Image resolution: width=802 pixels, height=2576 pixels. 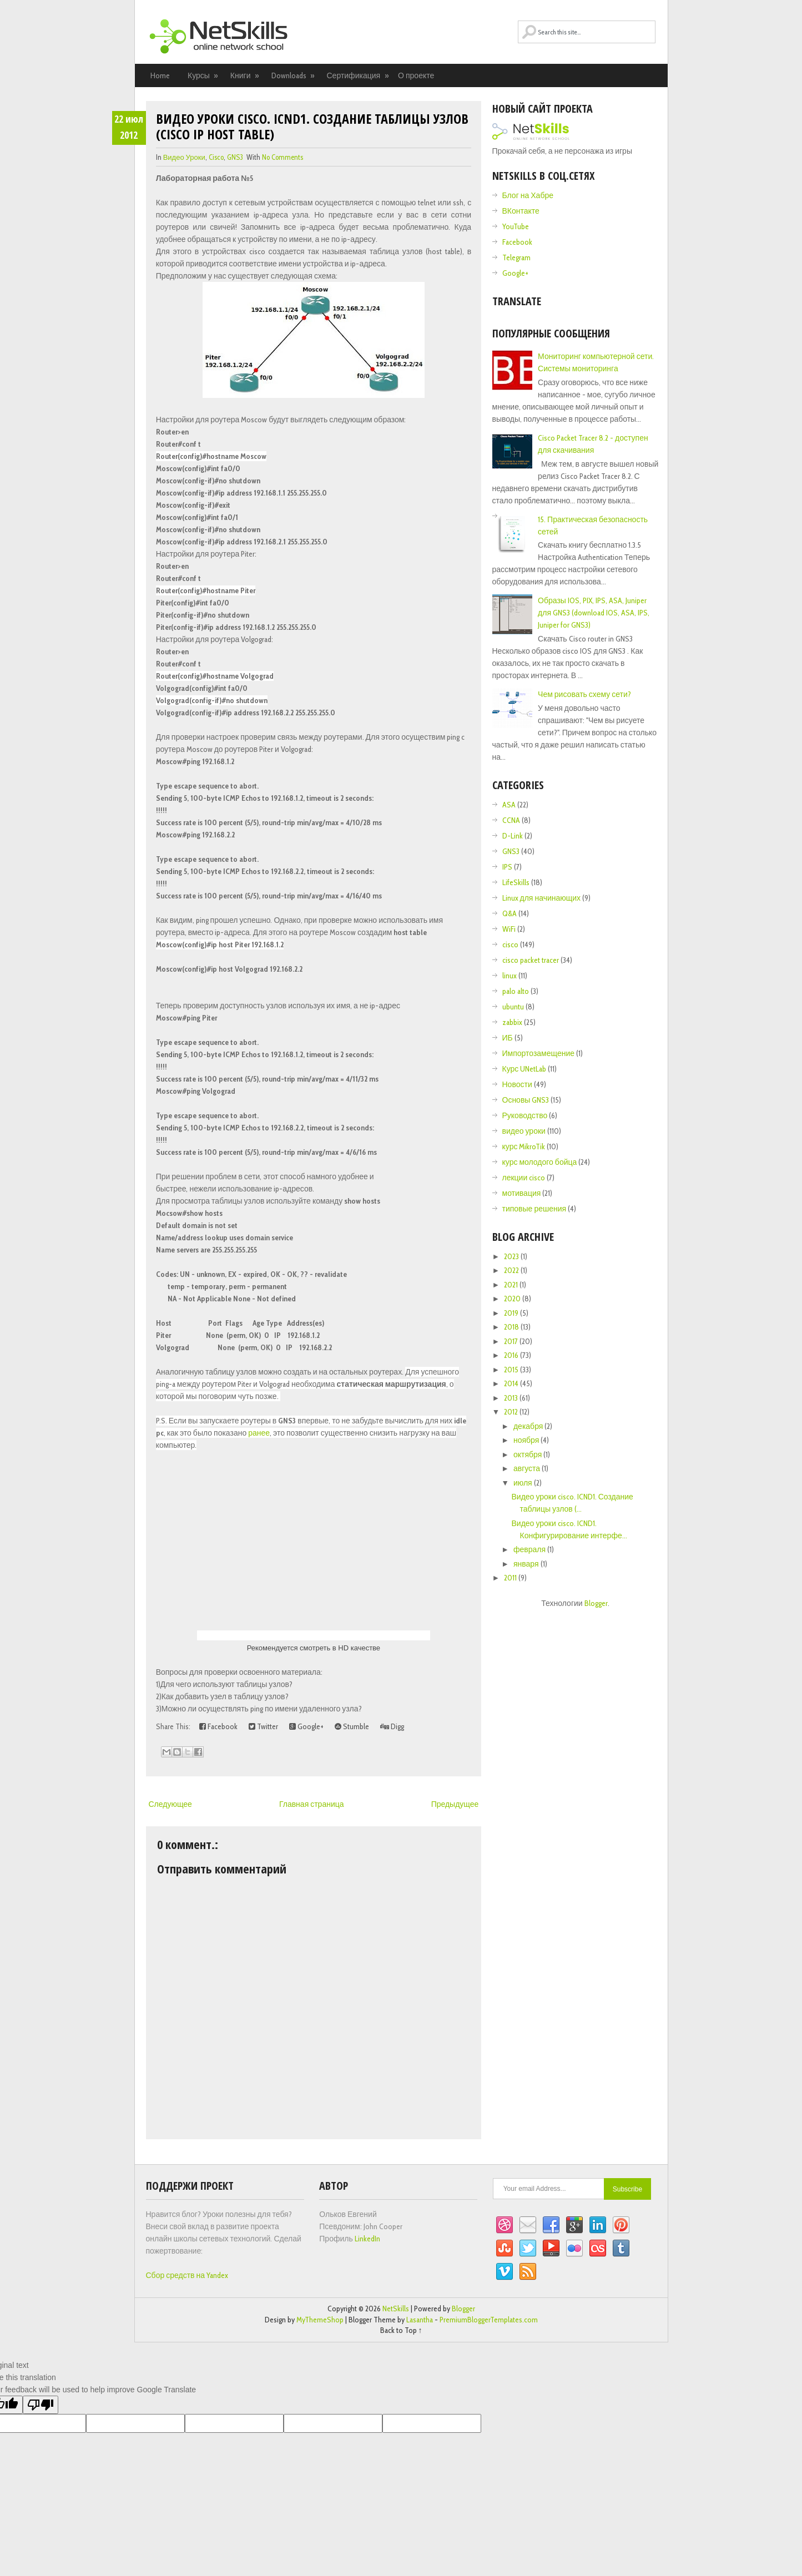 I want to click on Главная страница, so click(x=311, y=1804).